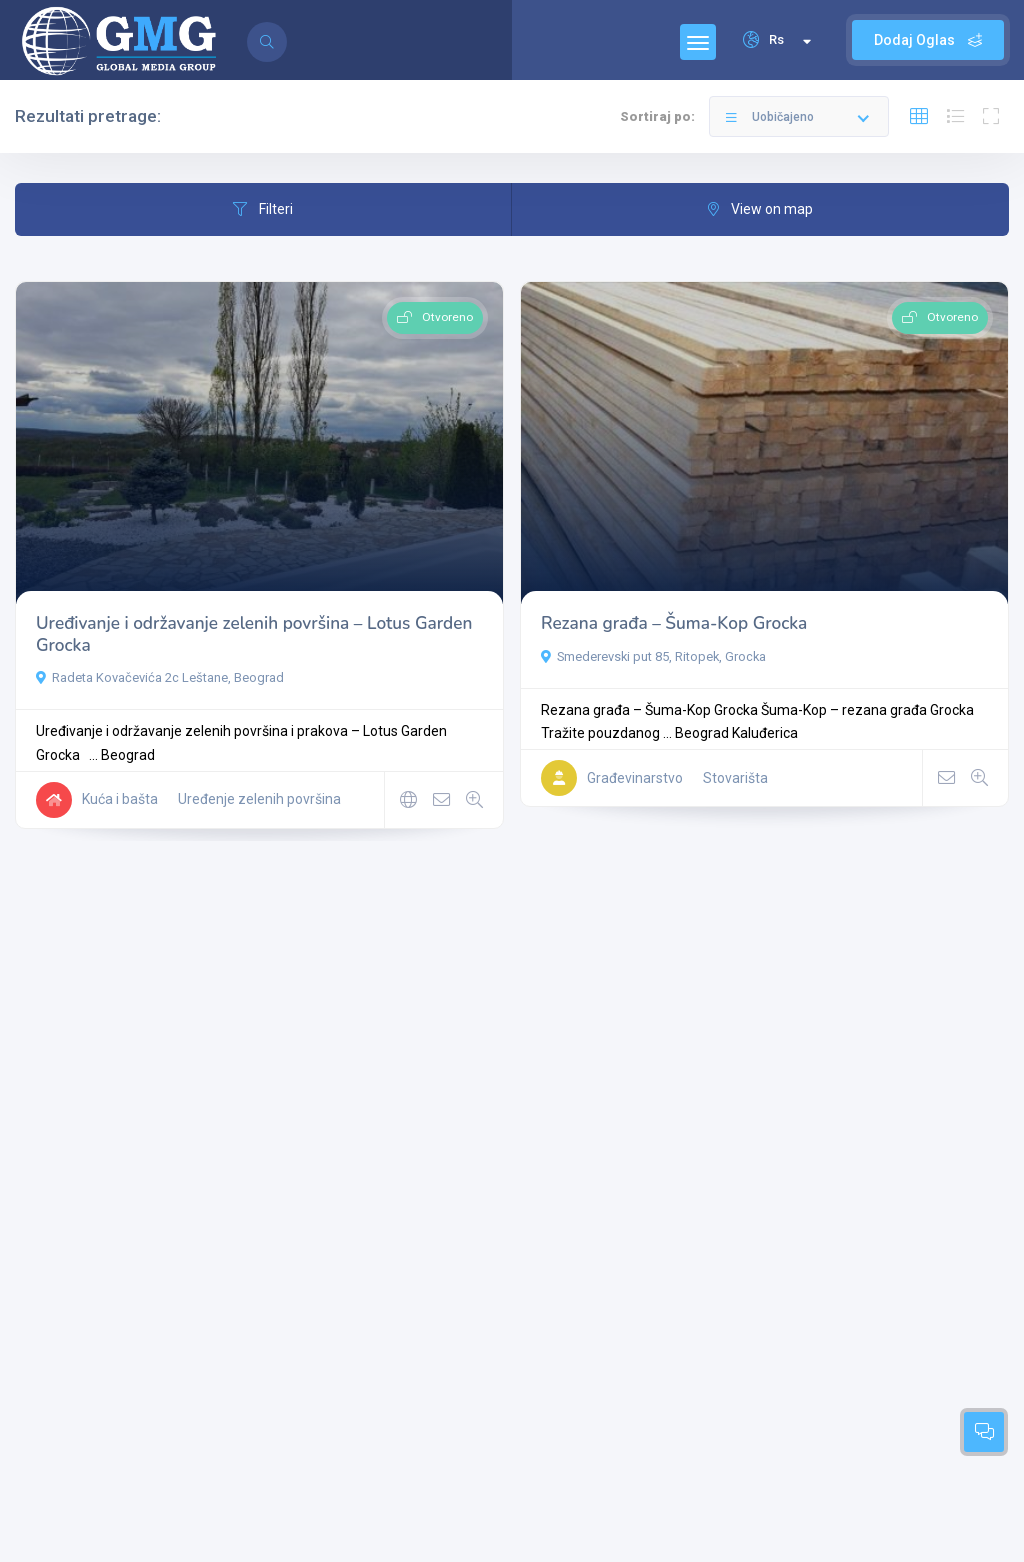 Image resolution: width=1024 pixels, height=1562 pixels. Describe the element at coordinates (765, 733) in the screenshot. I see `Kaluđerica` at that location.